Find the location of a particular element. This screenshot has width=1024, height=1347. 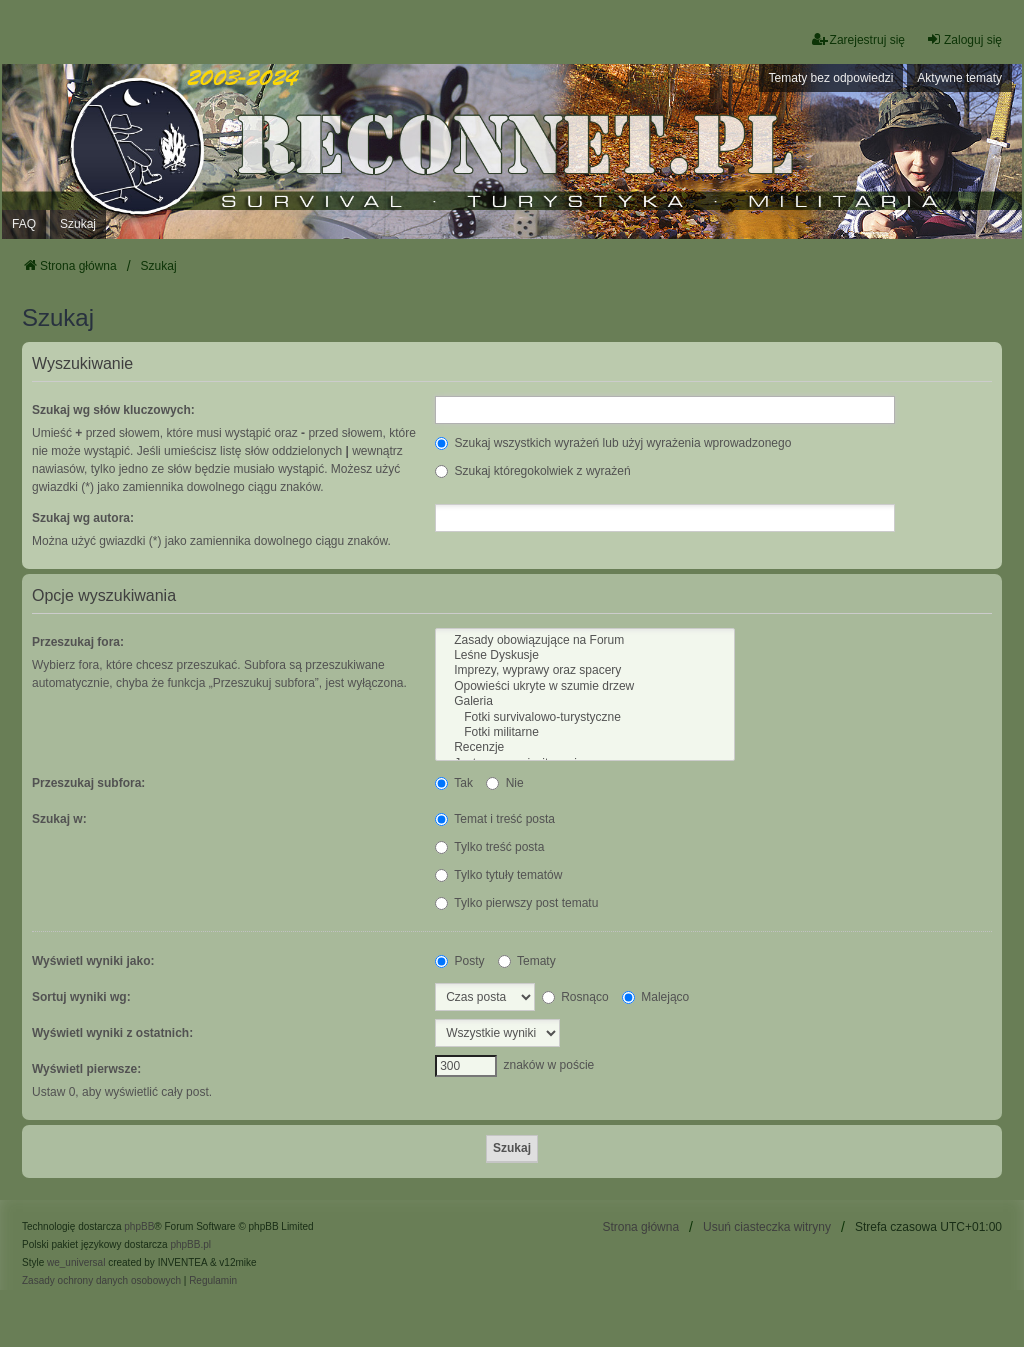

Szukaj wg słów kluczowych: is located at coordinates (113, 410).